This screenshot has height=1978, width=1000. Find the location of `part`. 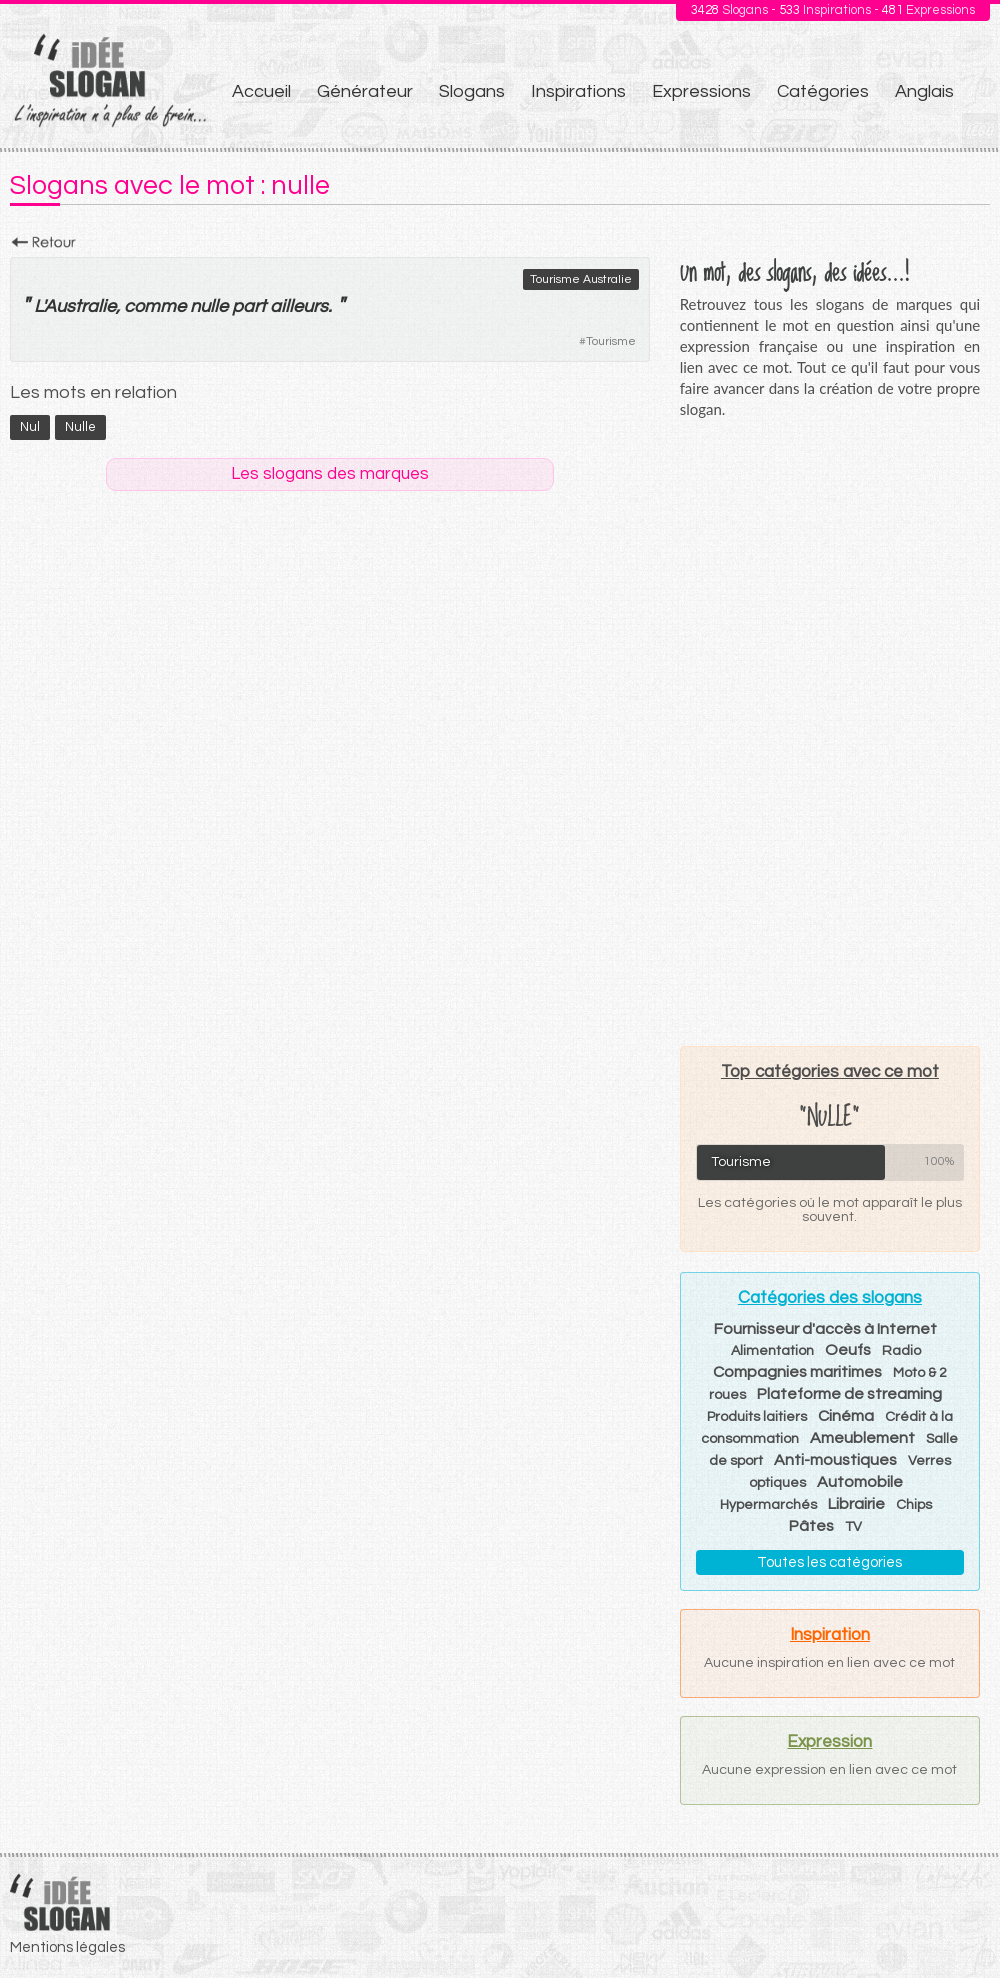

part is located at coordinates (249, 306).